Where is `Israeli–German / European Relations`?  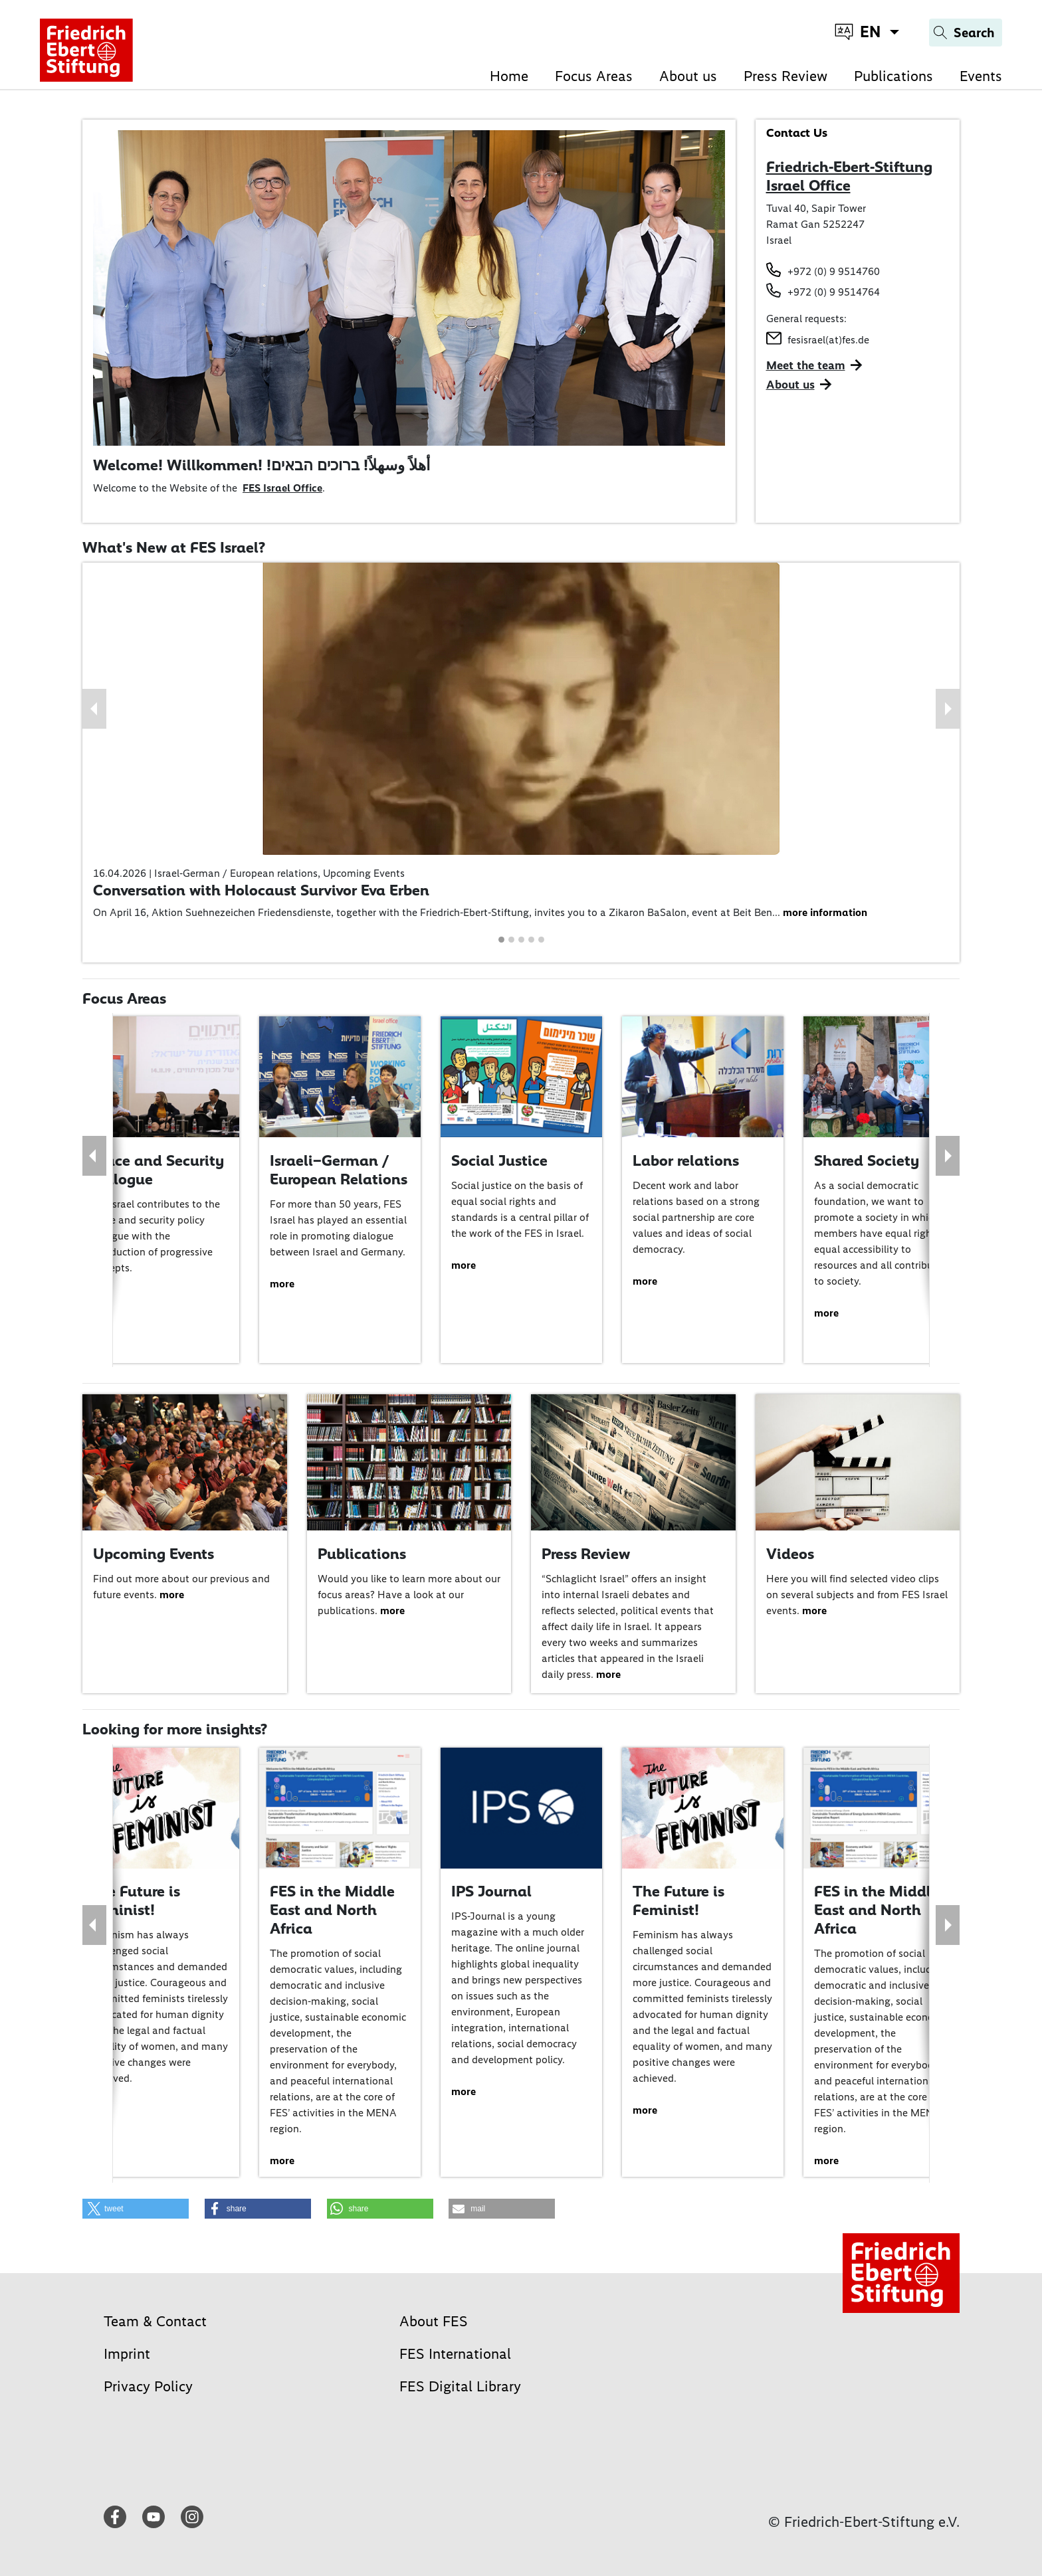 Israeli–German / European Relations is located at coordinates (338, 1169).